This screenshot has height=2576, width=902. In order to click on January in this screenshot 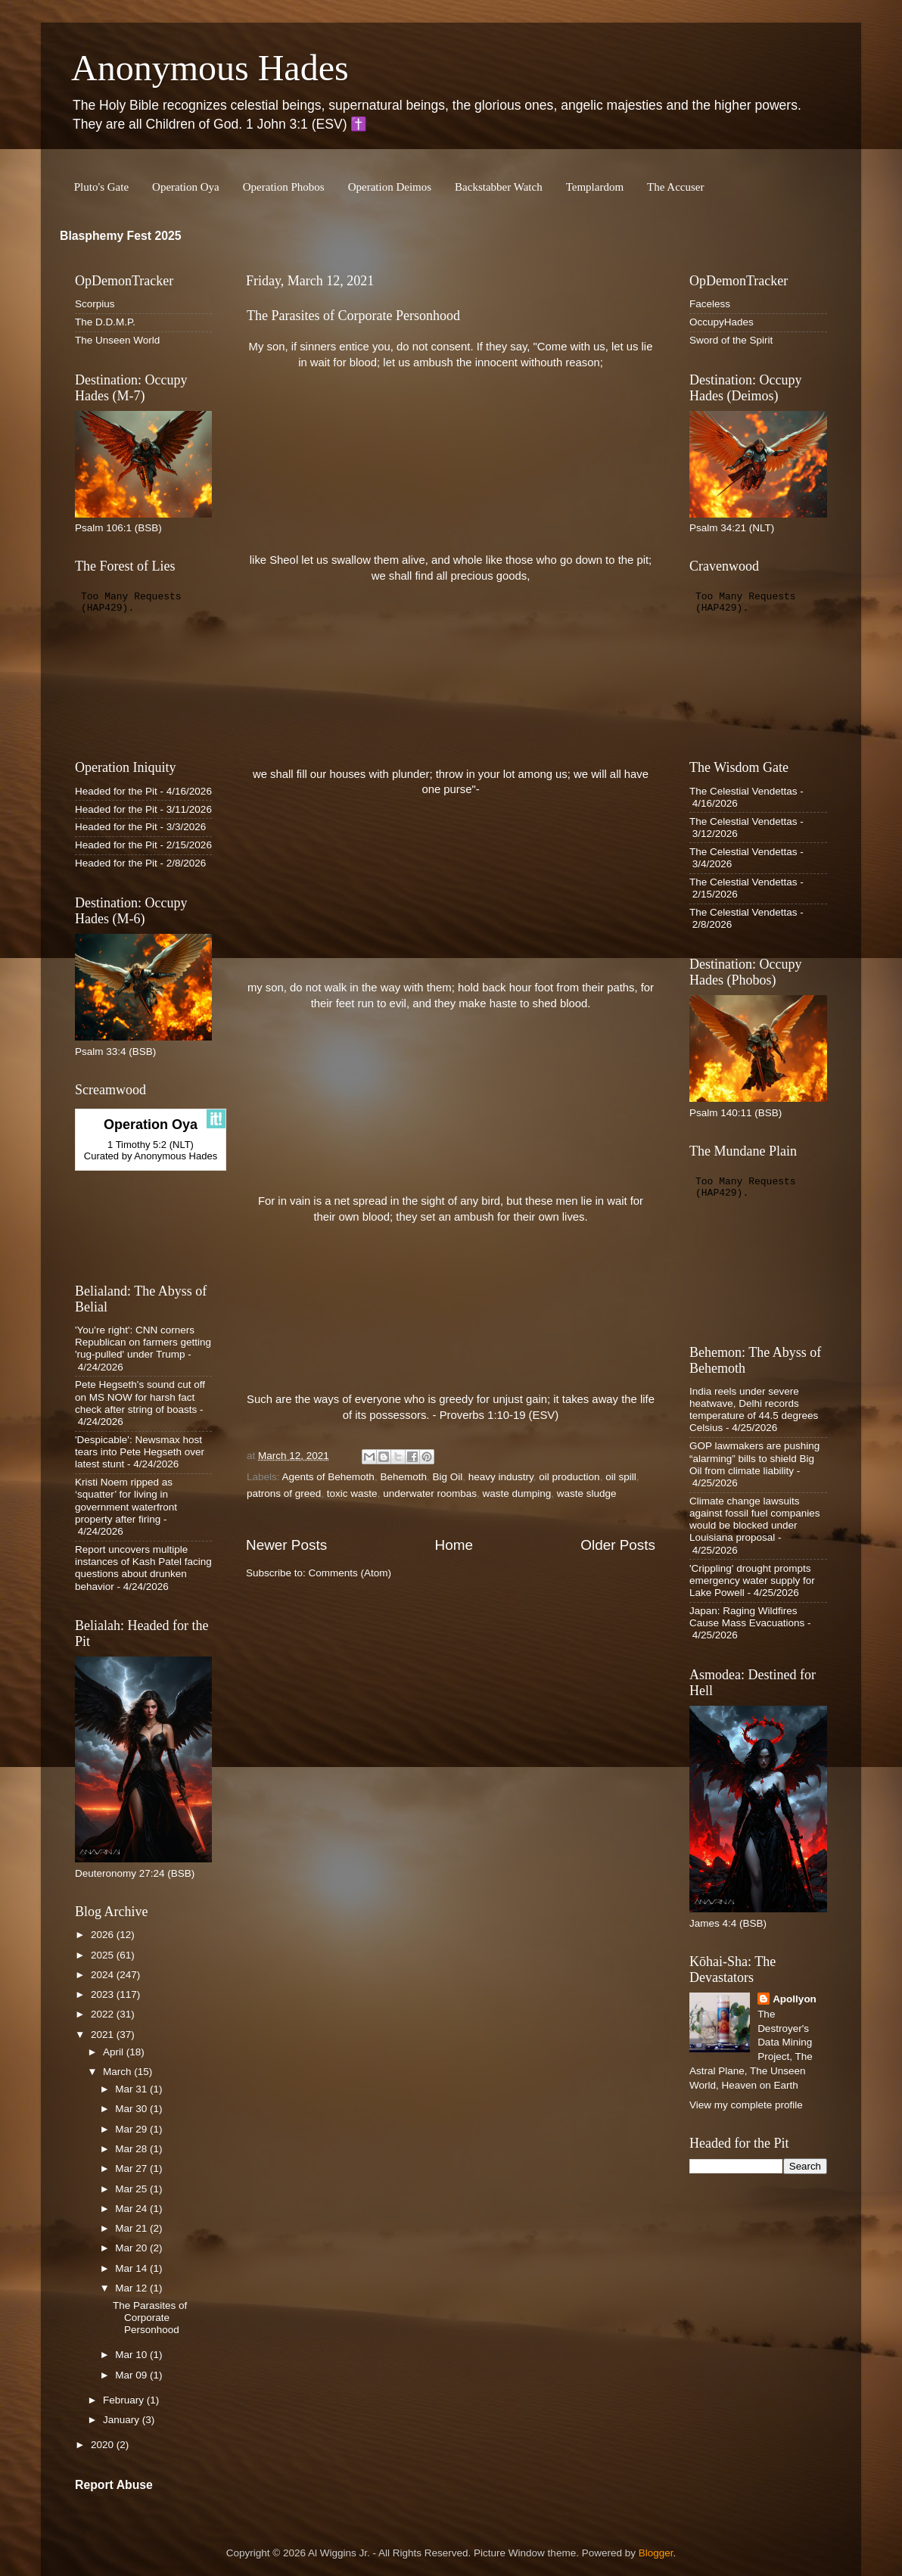, I will do `click(122, 2419)`.